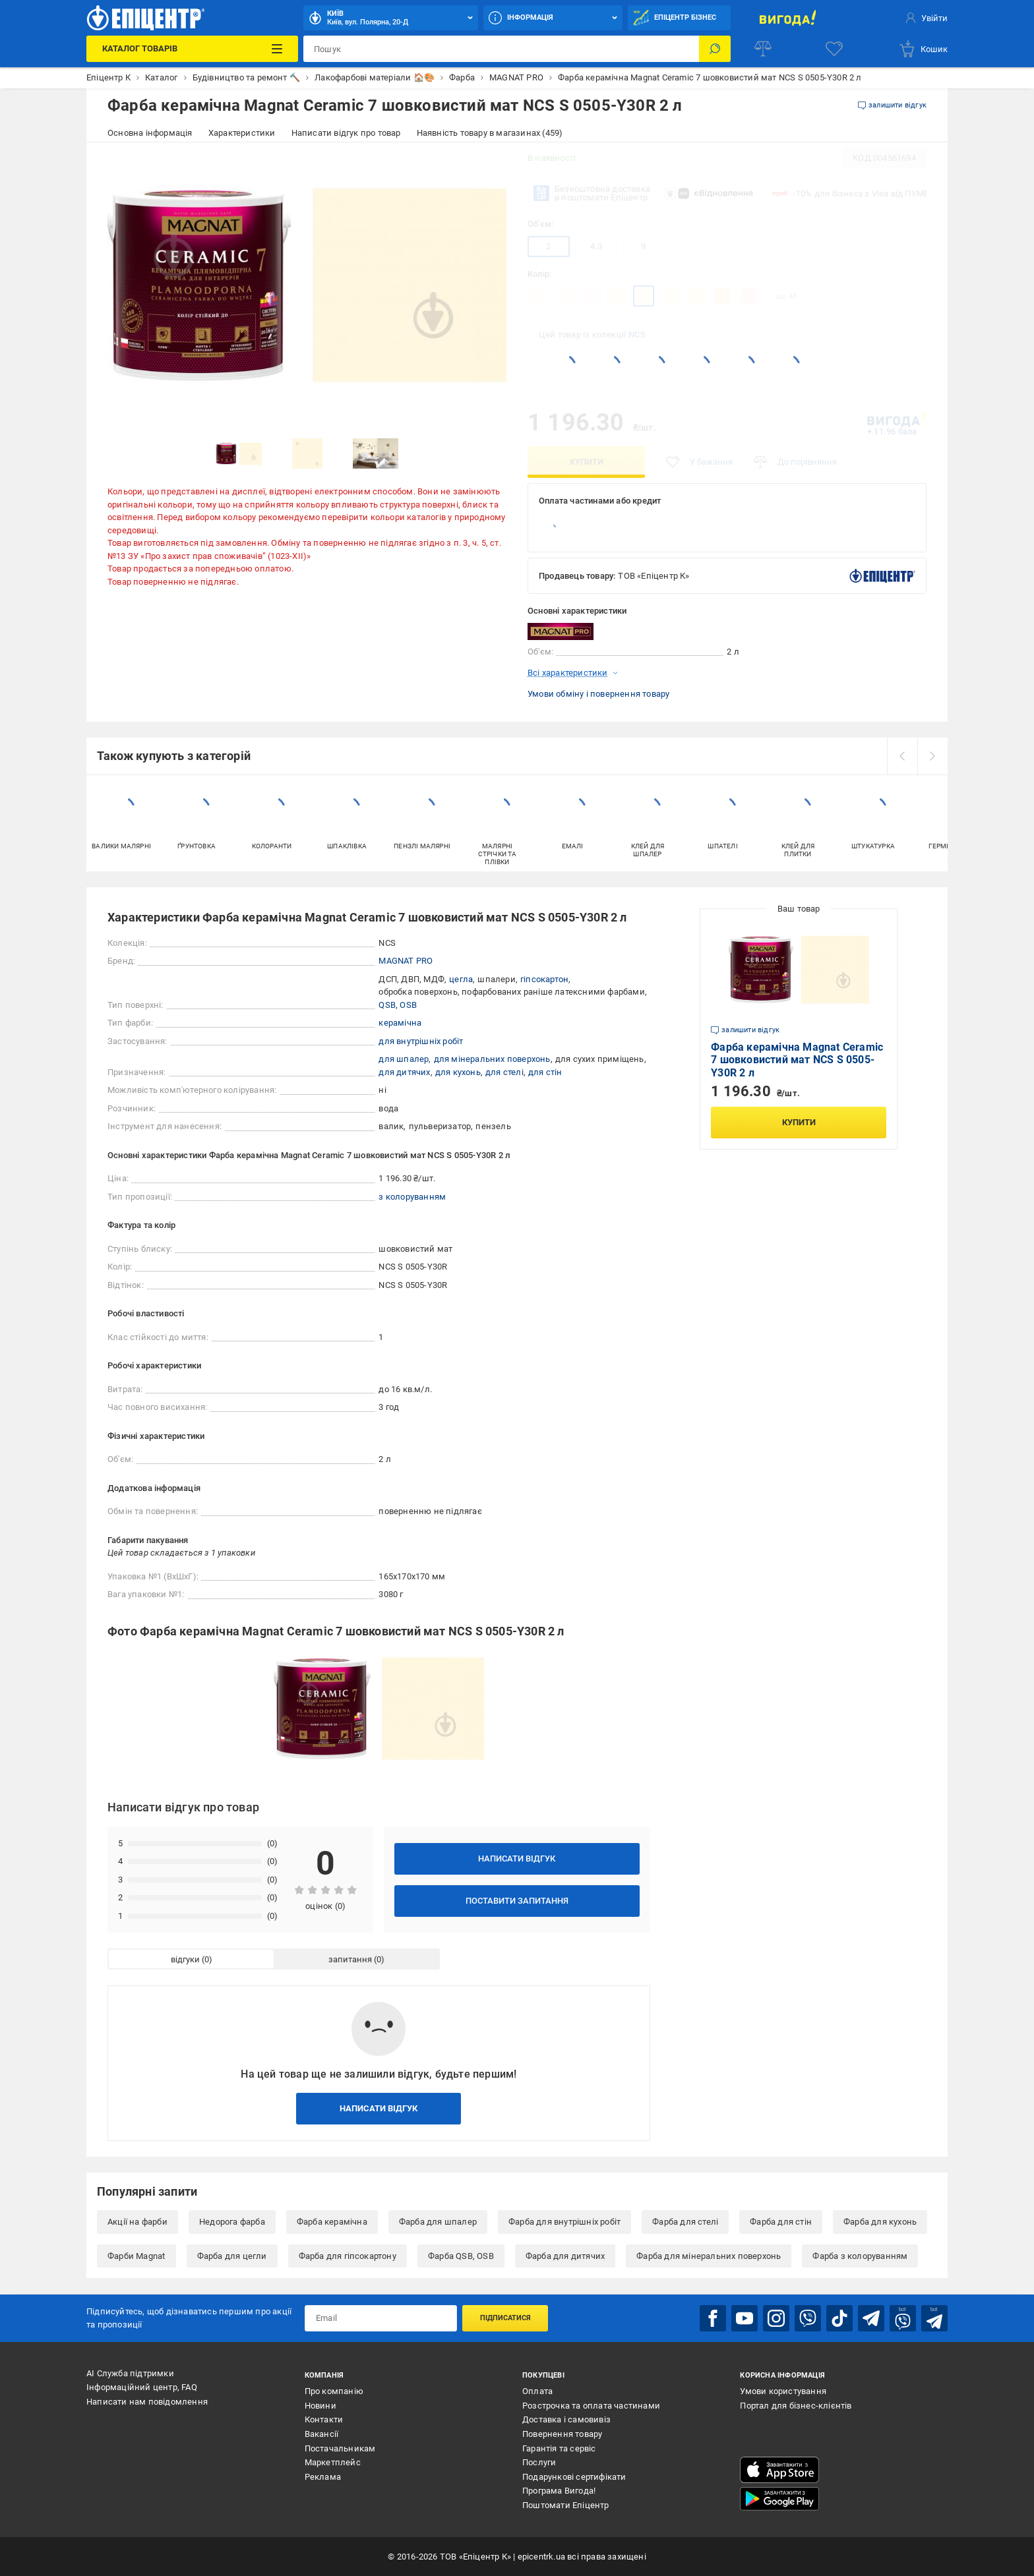 This screenshot has height=2576, width=1034. Describe the element at coordinates (404, 1059) in the screenshot. I see `для шпалер` at that location.